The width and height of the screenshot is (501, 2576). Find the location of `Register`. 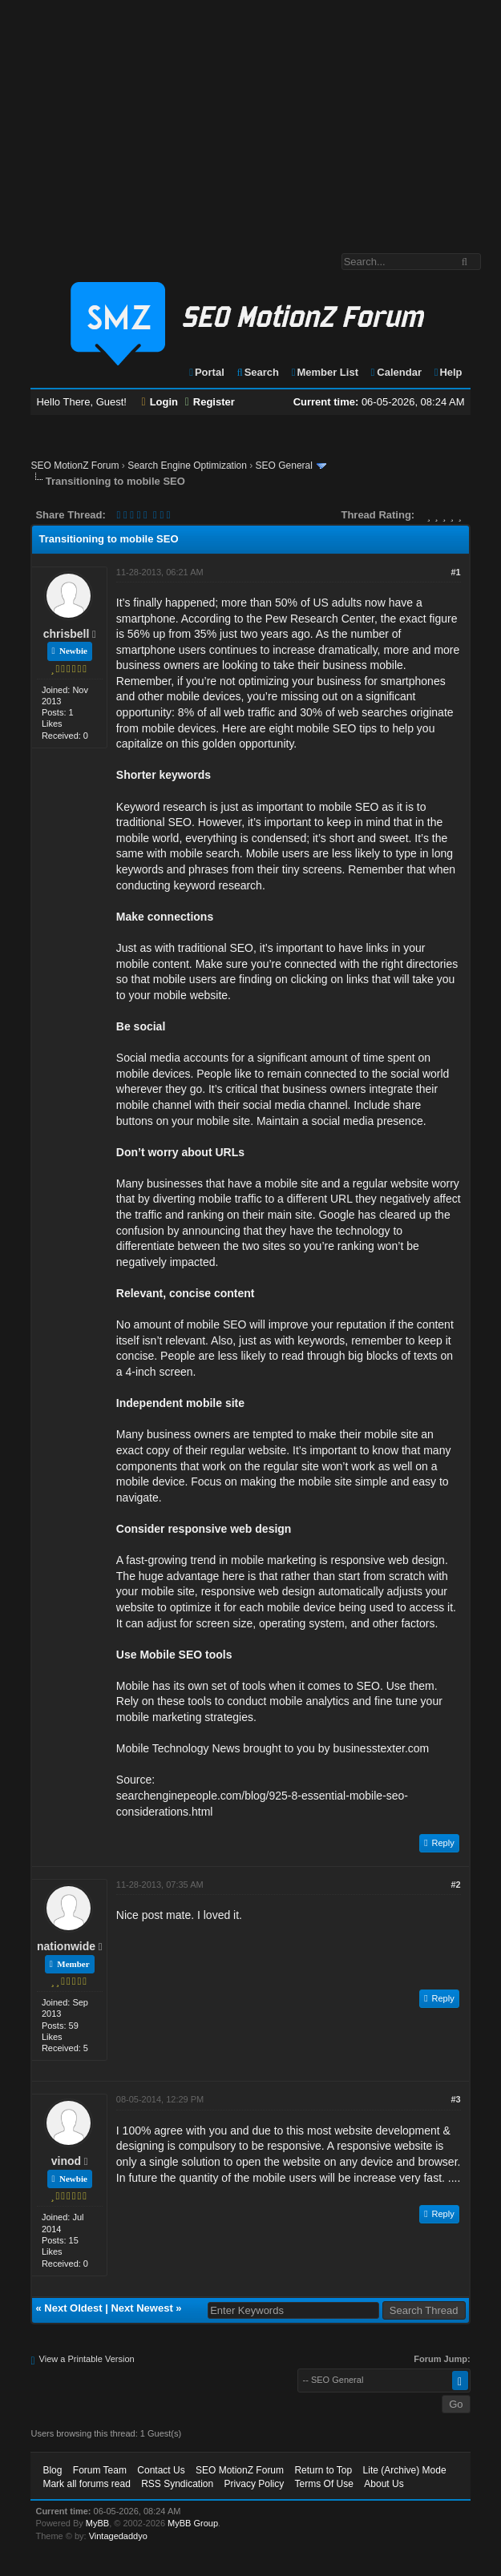

Register is located at coordinates (210, 402).